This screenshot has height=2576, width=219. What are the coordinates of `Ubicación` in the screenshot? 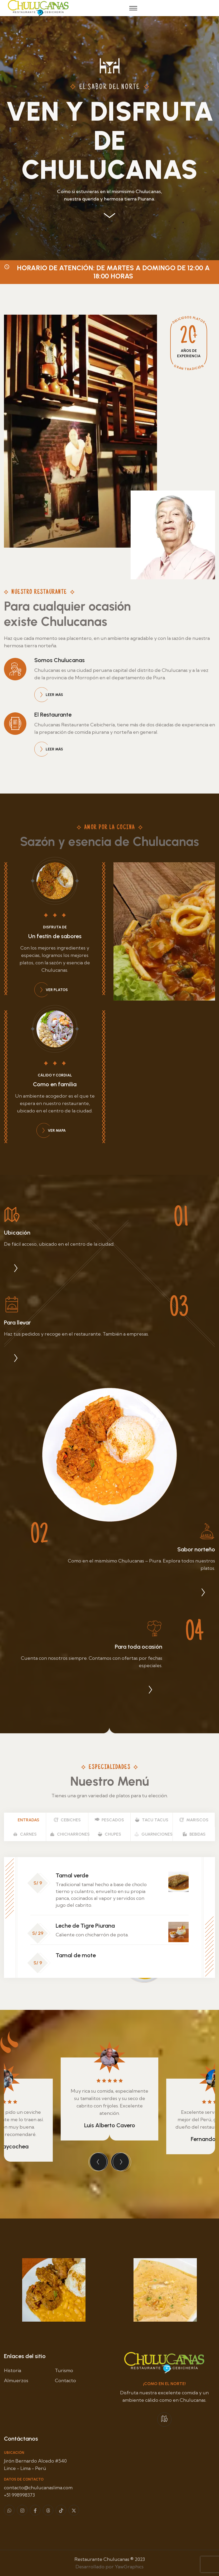 It's located at (17, 1232).